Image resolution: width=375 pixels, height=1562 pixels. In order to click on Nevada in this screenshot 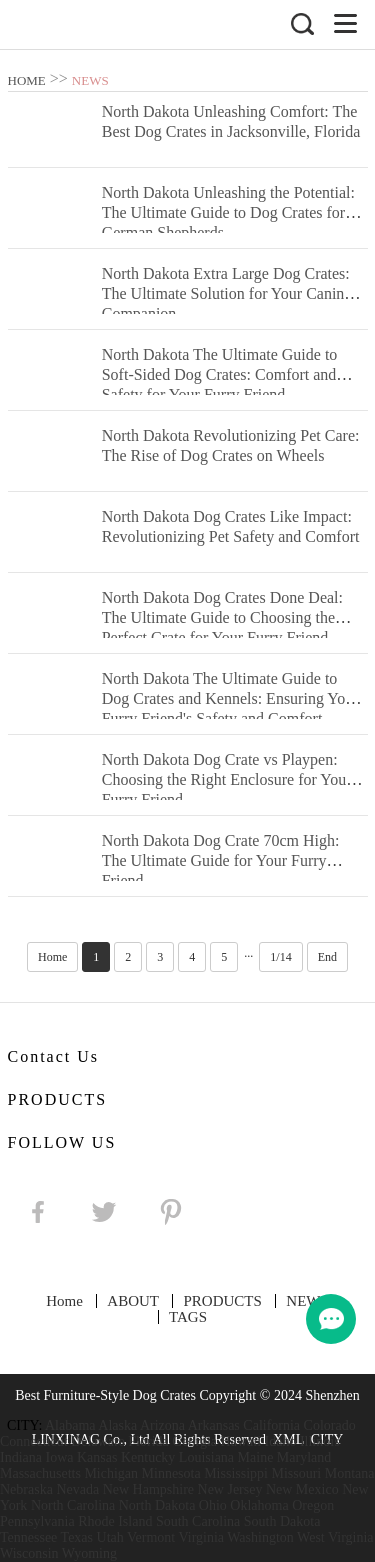, I will do `click(77, 1489)`.